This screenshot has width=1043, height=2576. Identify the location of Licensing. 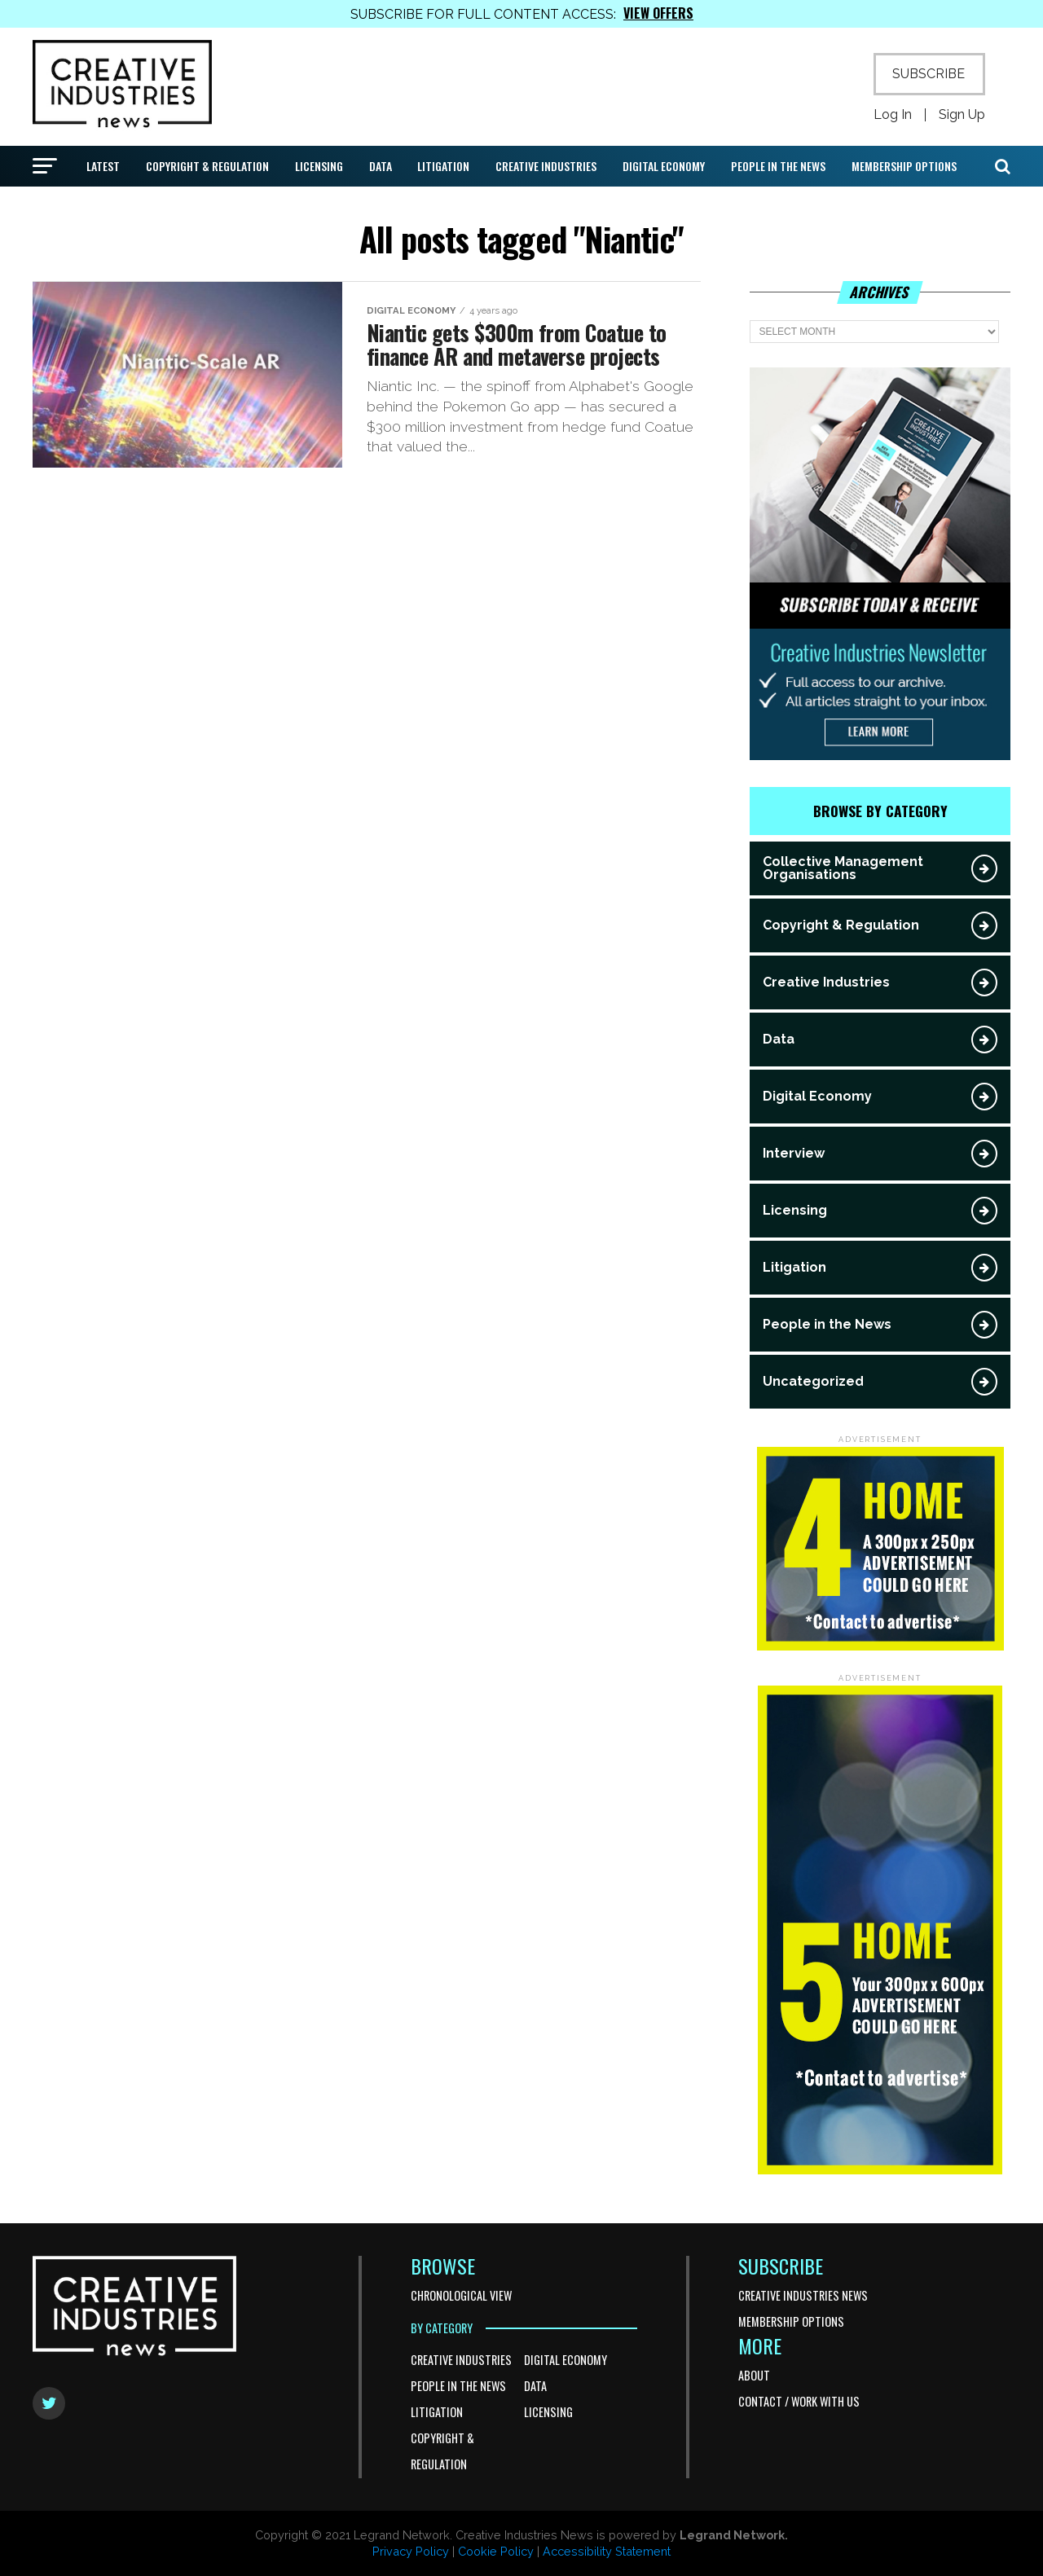
(319, 165).